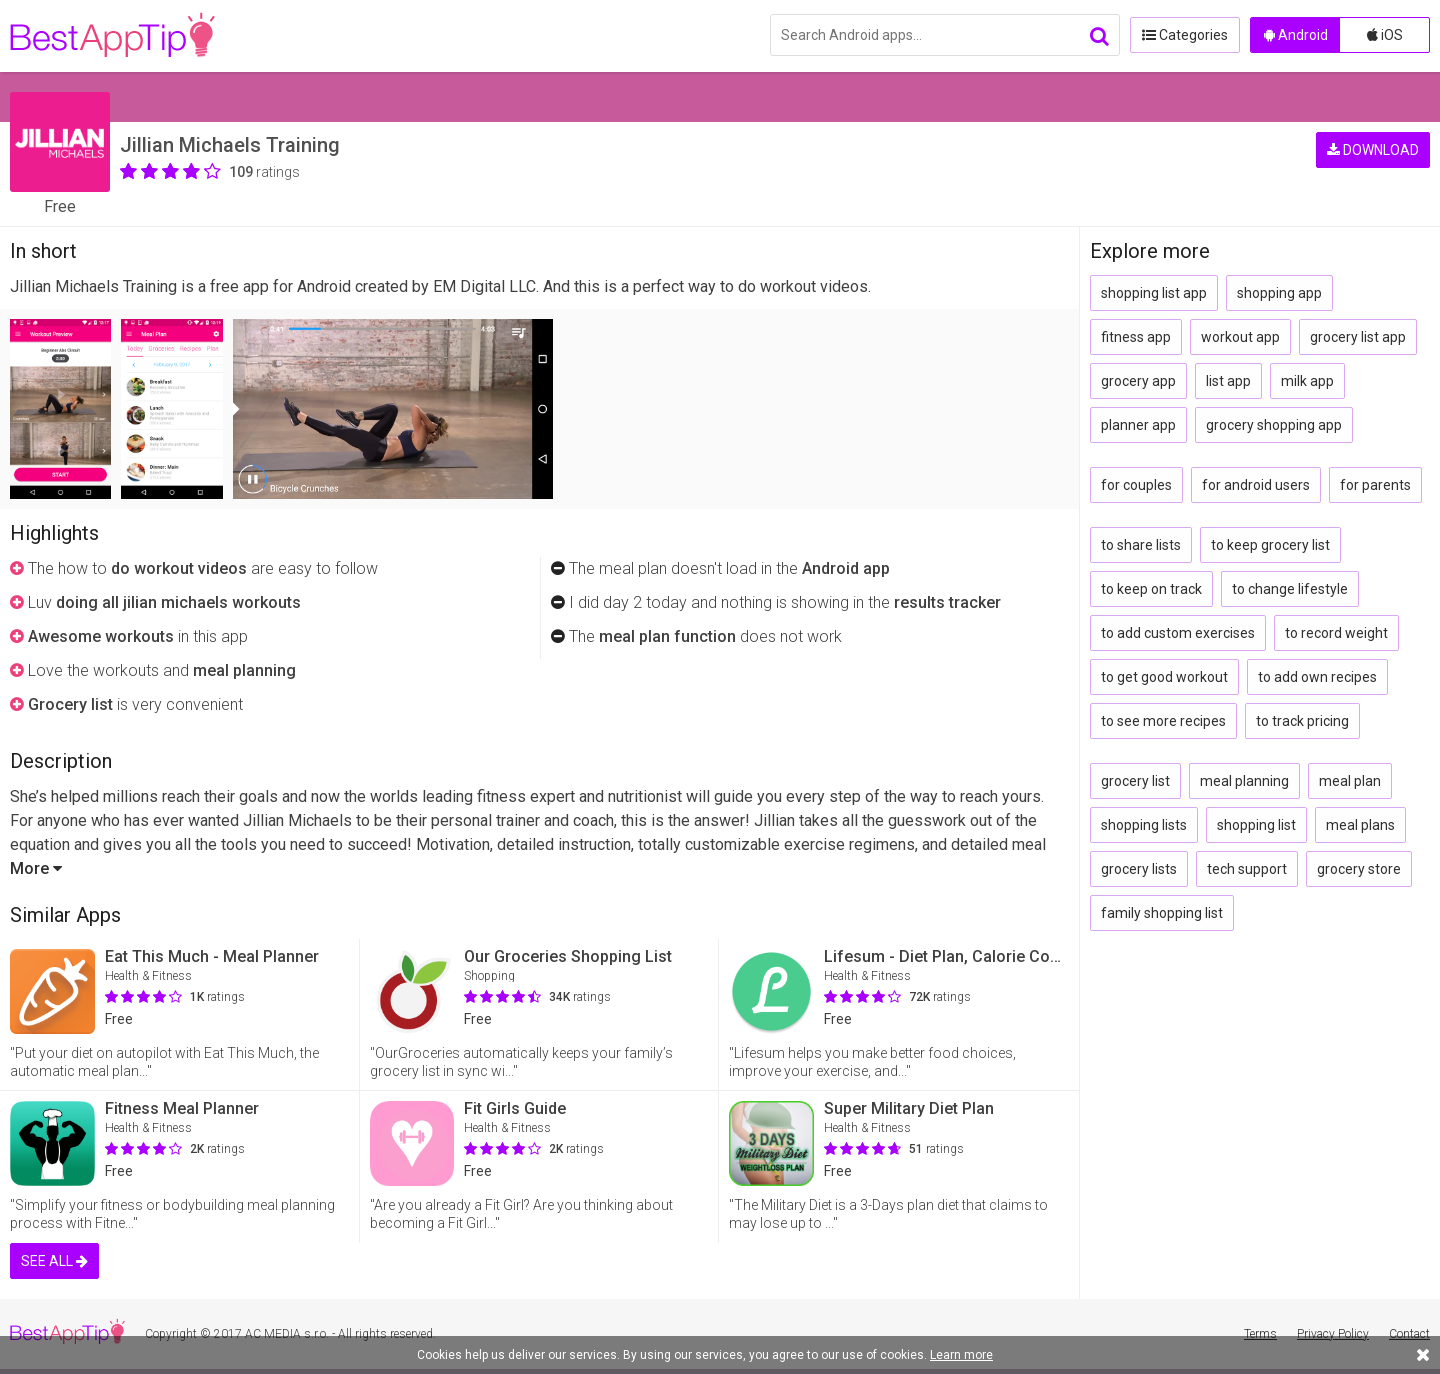  I want to click on to add own recipes, so click(1317, 677).